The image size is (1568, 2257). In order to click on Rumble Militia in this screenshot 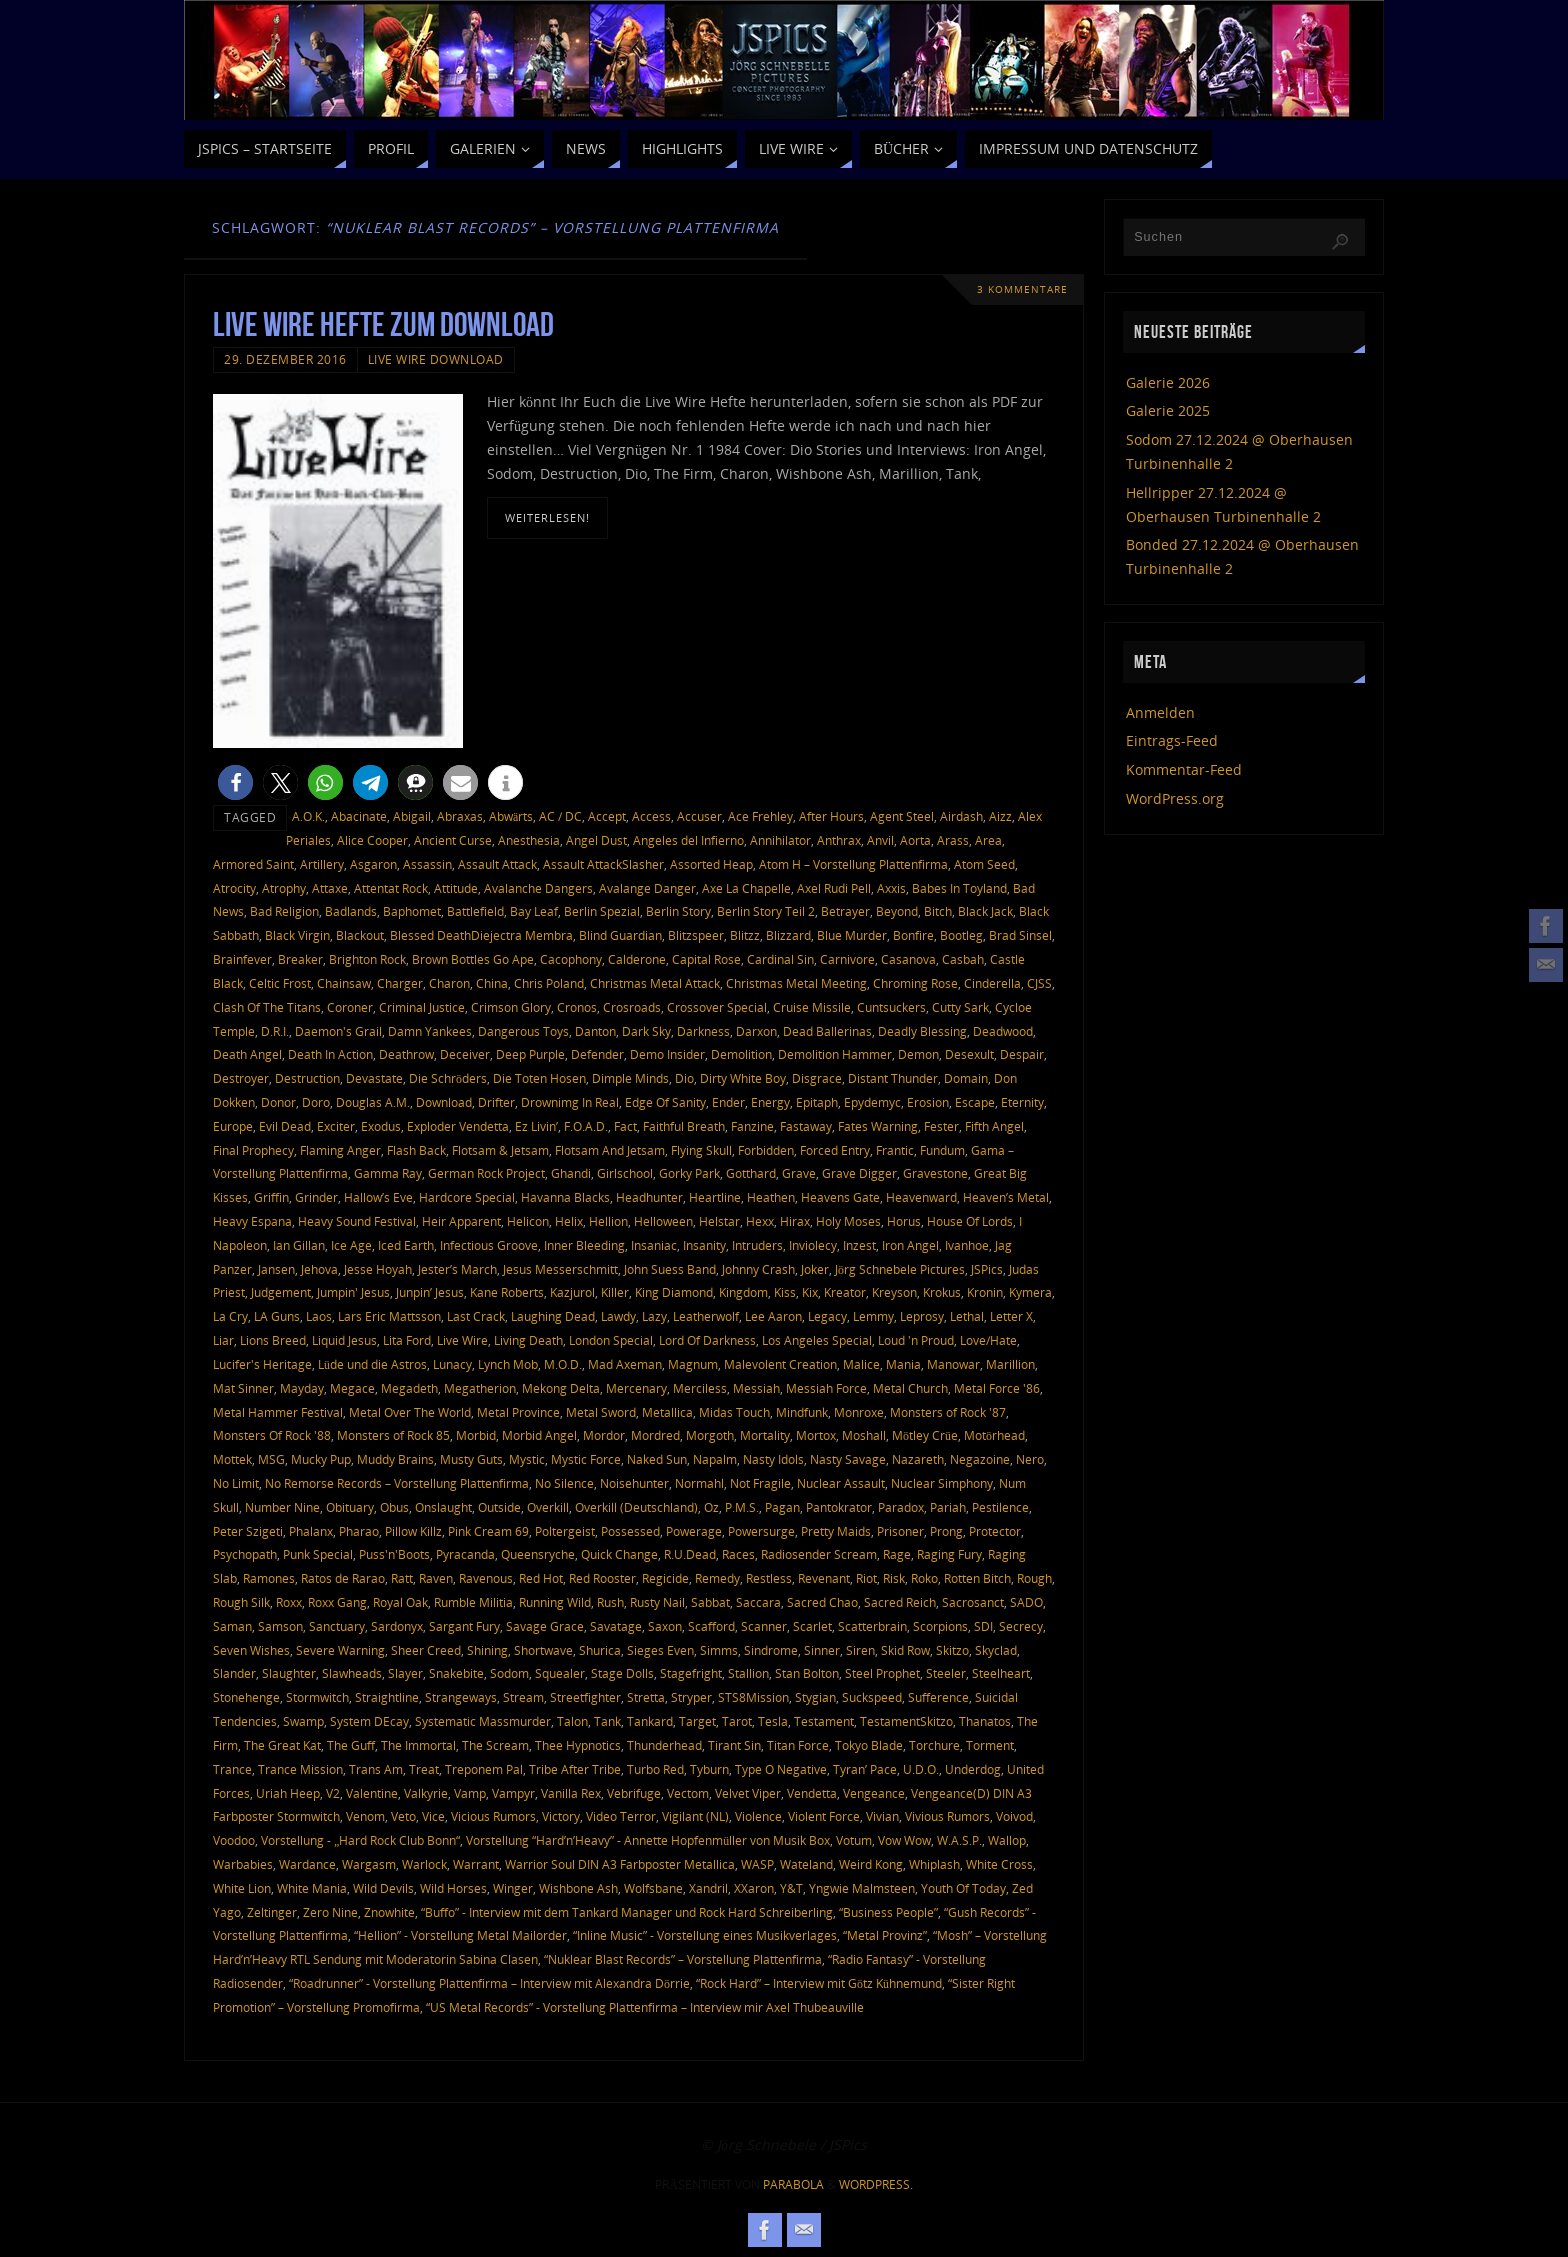, I will do `click(473, 1602)`.